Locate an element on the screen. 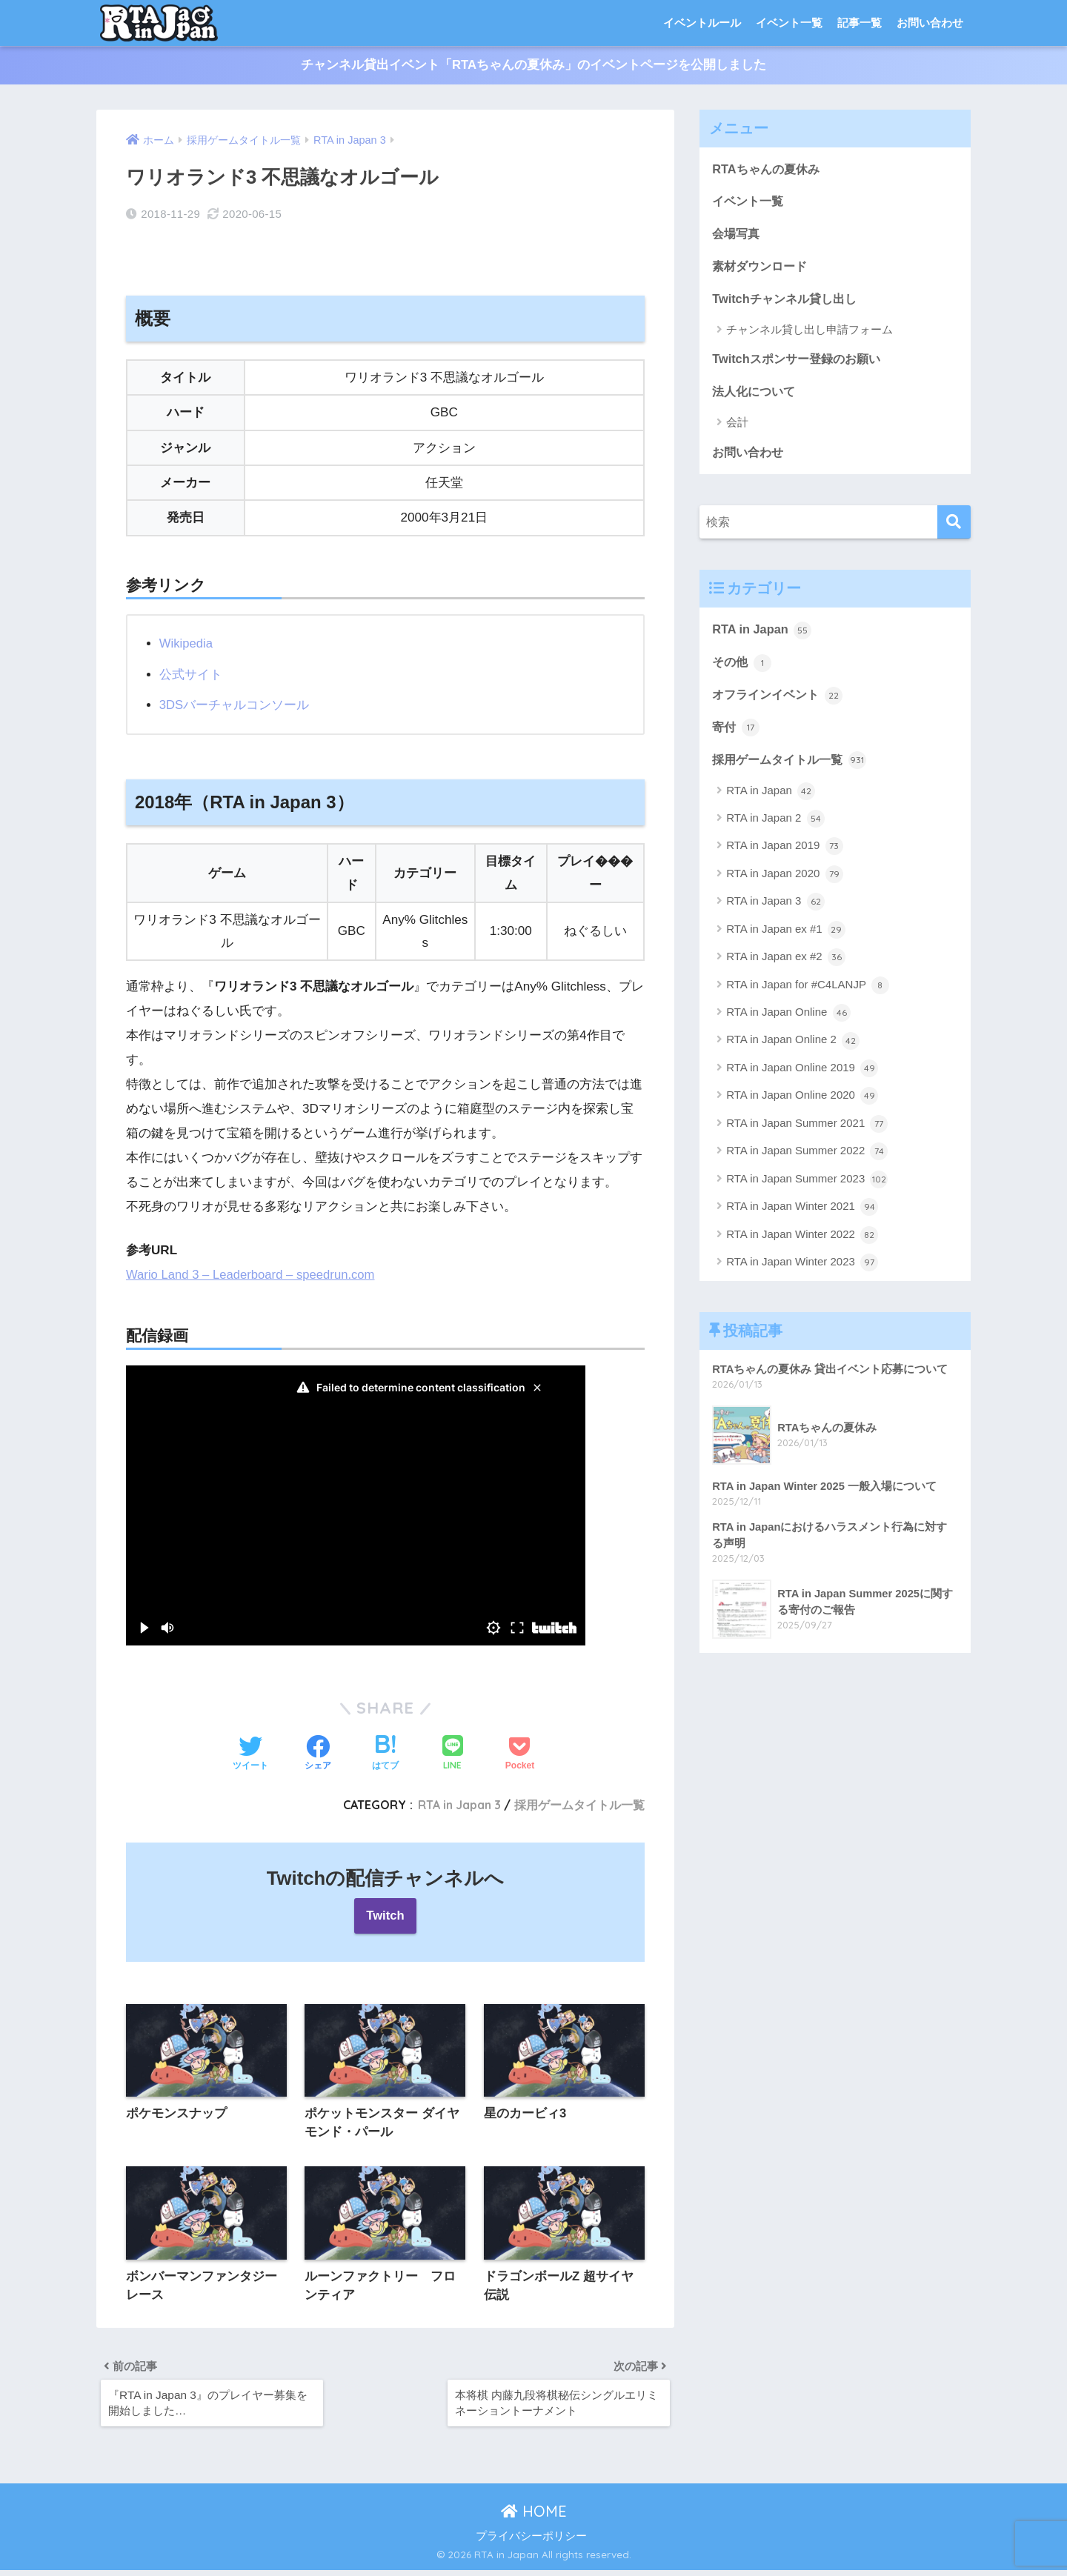 The image size is (1067, 2576). Wario Land 3 – Leaderboard – speedrun.com is located at coordinates (254, 1274).